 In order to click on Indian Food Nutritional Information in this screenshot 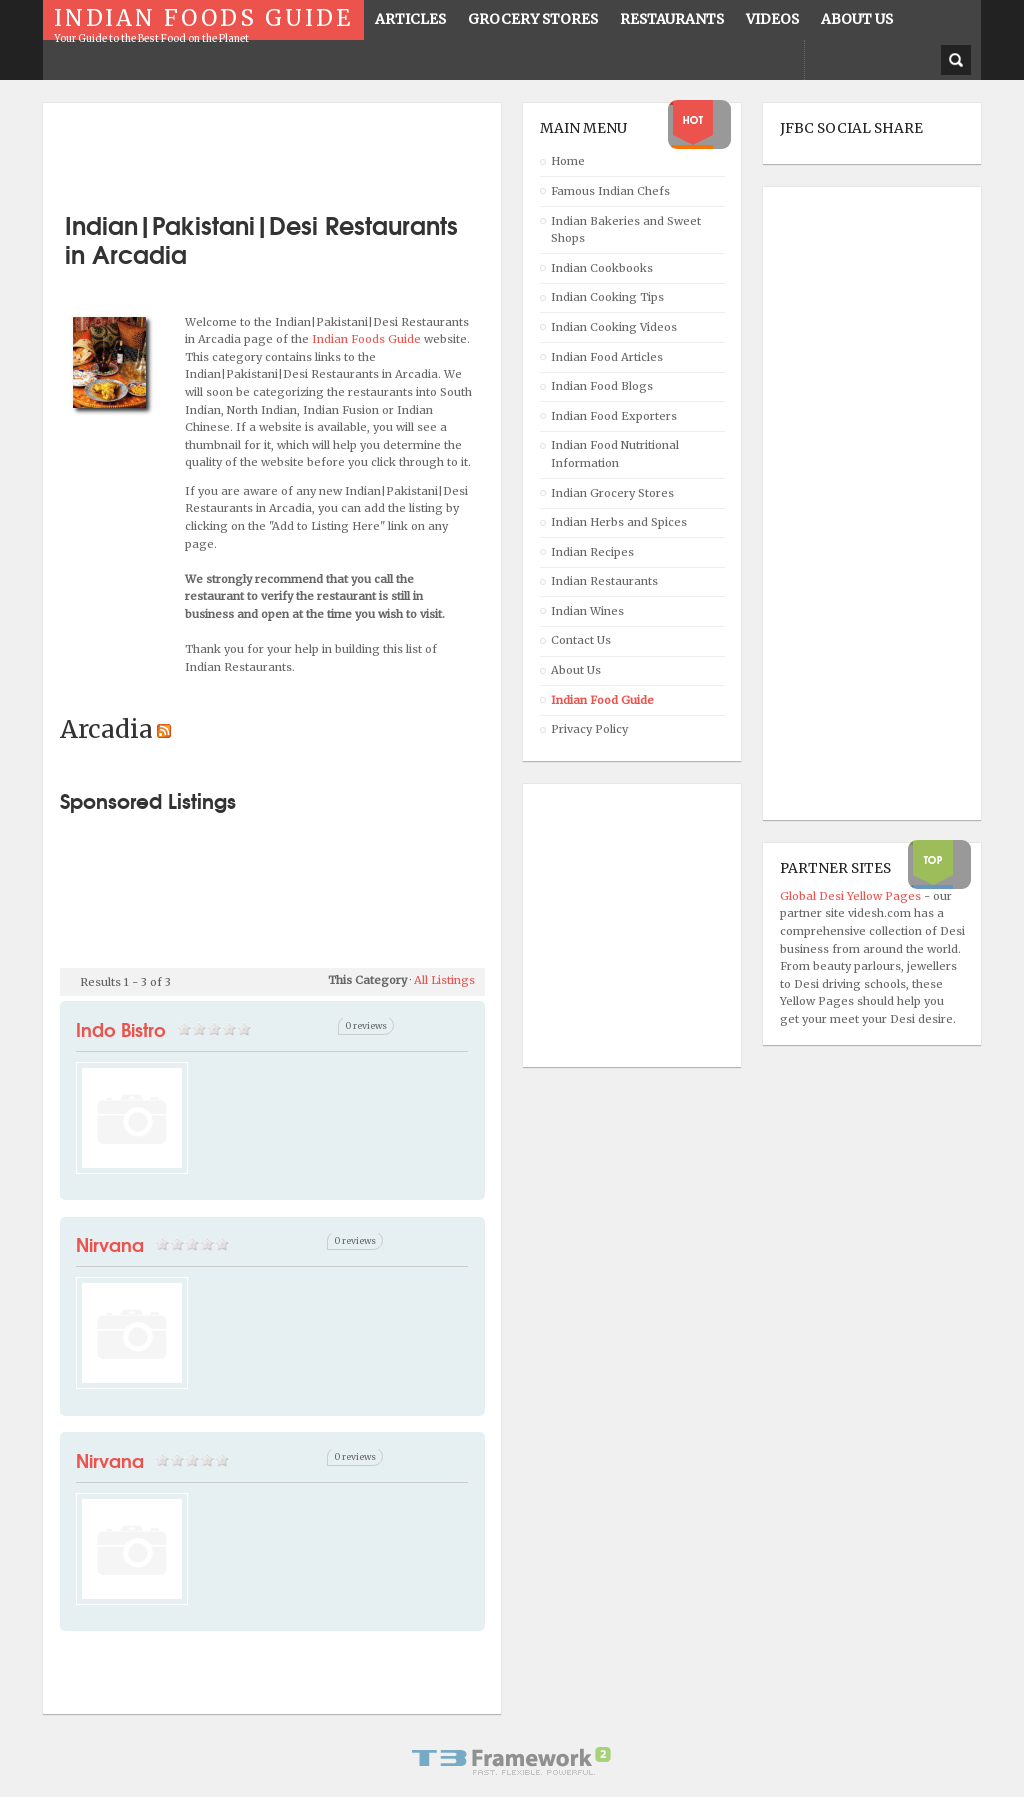, I will do `click(615, 454)`.